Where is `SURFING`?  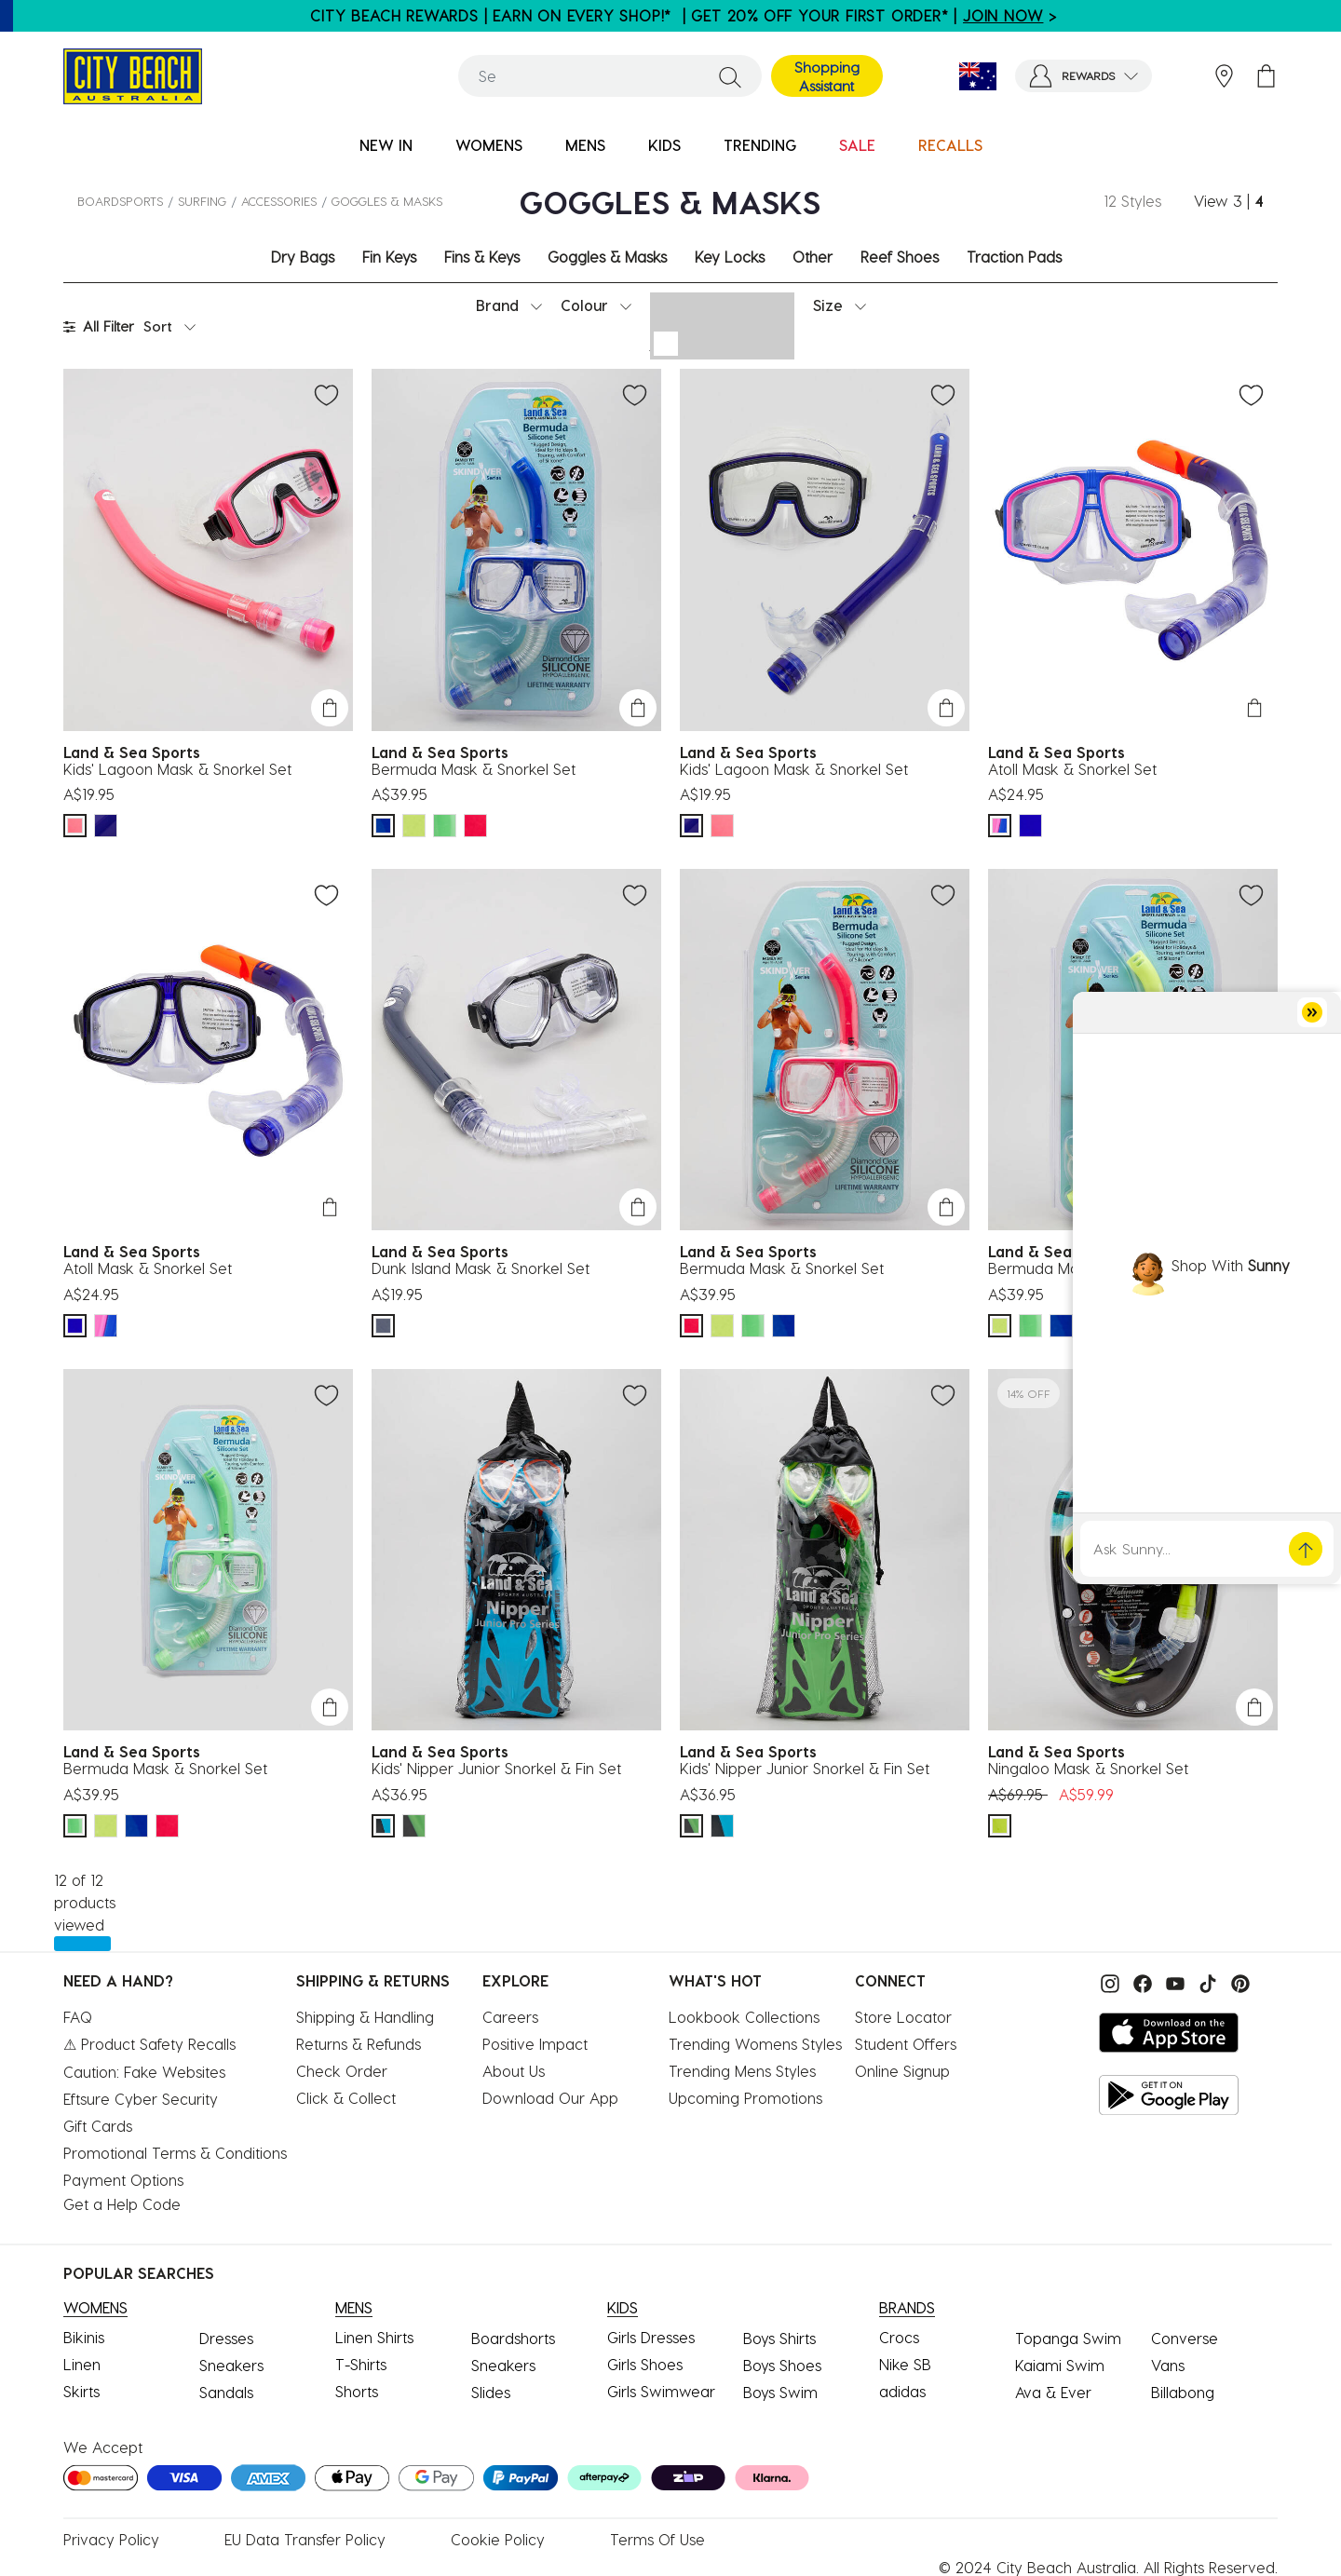
SURFING is located at coordinates (202, 201).